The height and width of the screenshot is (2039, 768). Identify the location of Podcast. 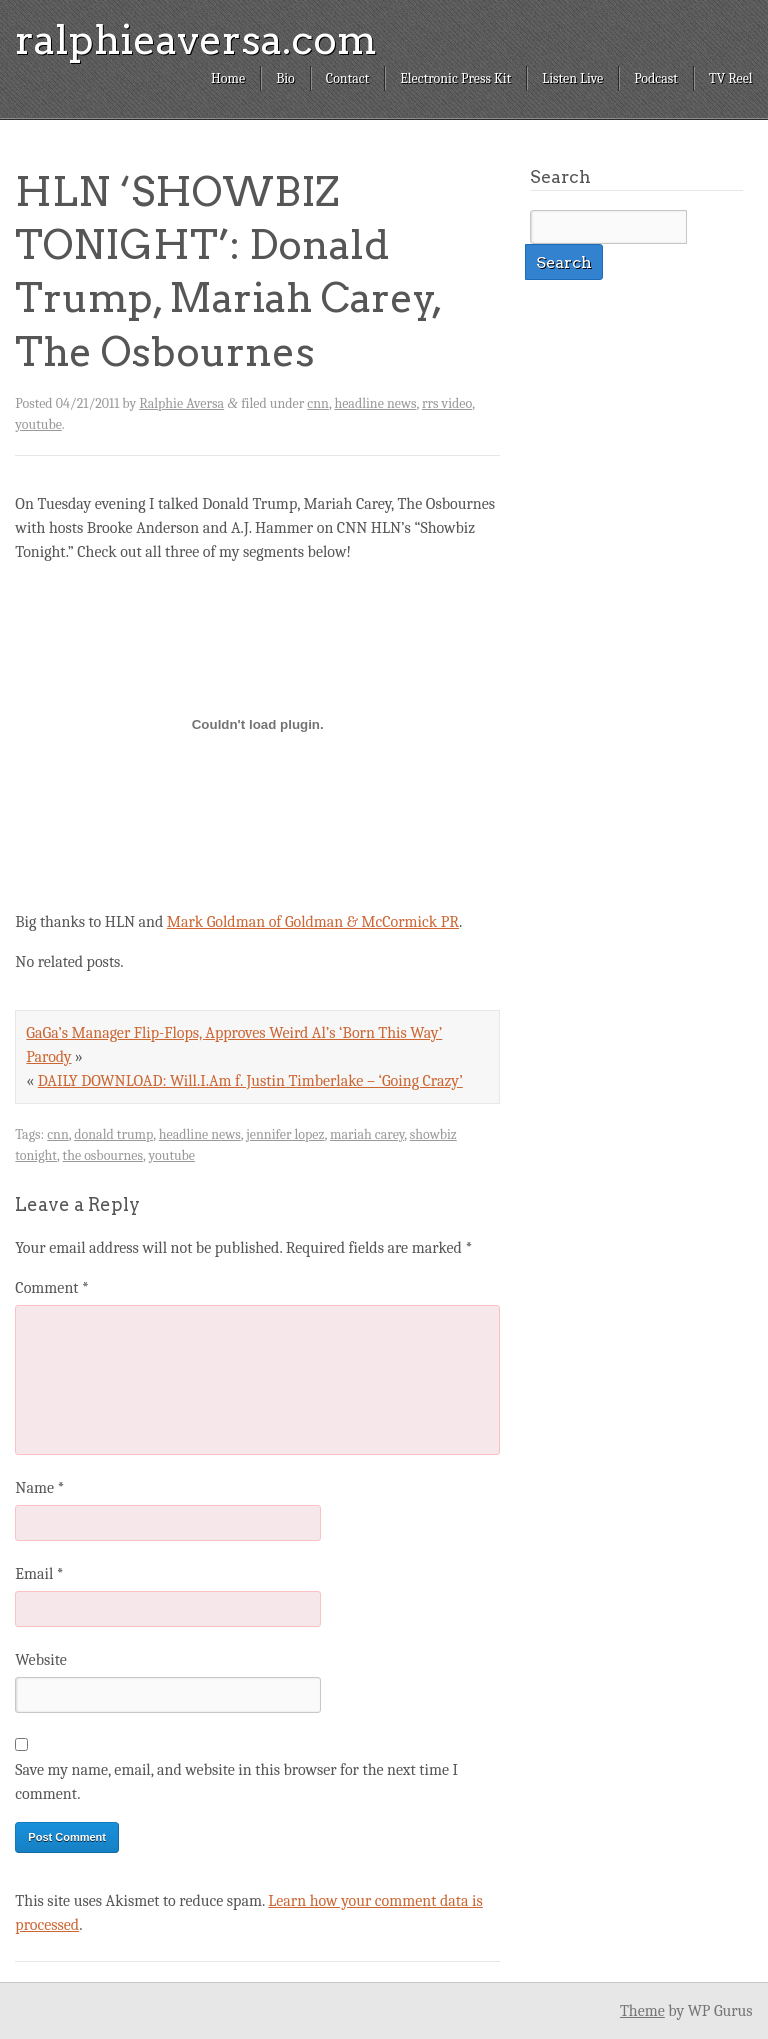
(656, 78).